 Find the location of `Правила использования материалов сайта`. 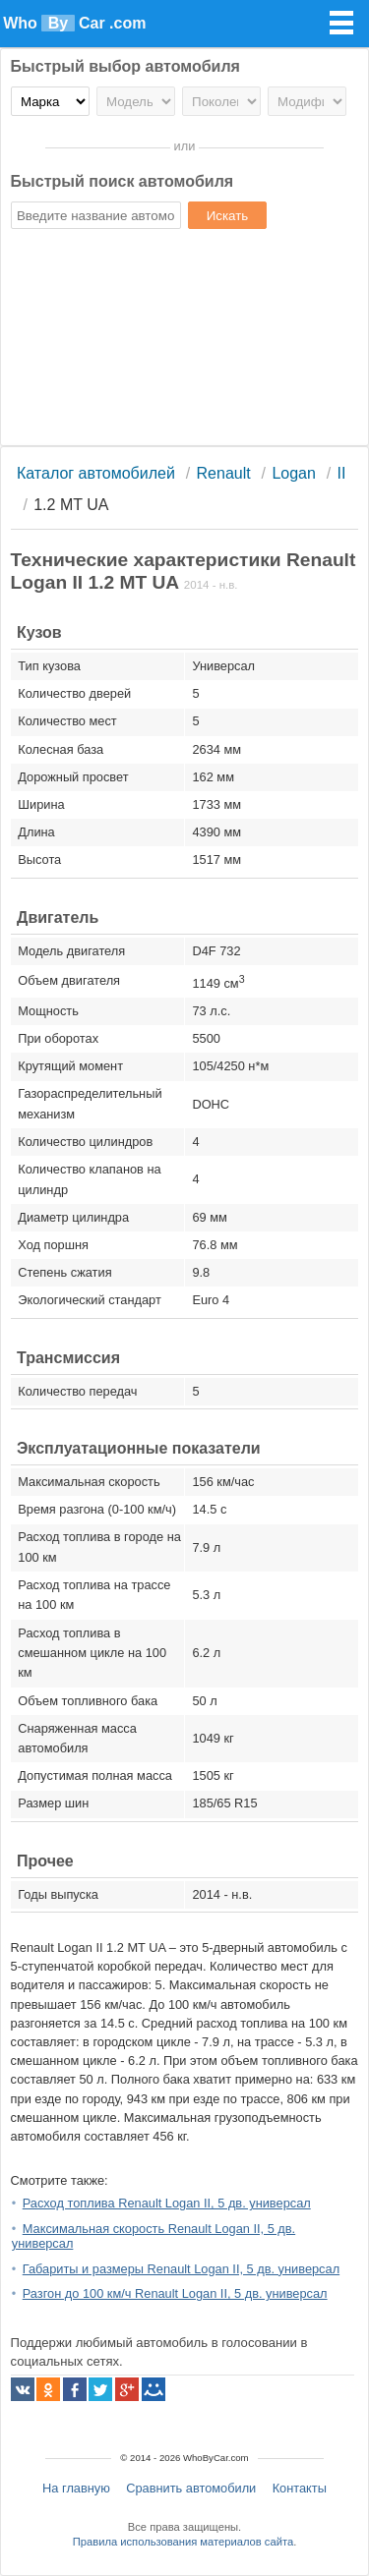

Правила использования материалов сайта is located at coordinates (183, 2541).